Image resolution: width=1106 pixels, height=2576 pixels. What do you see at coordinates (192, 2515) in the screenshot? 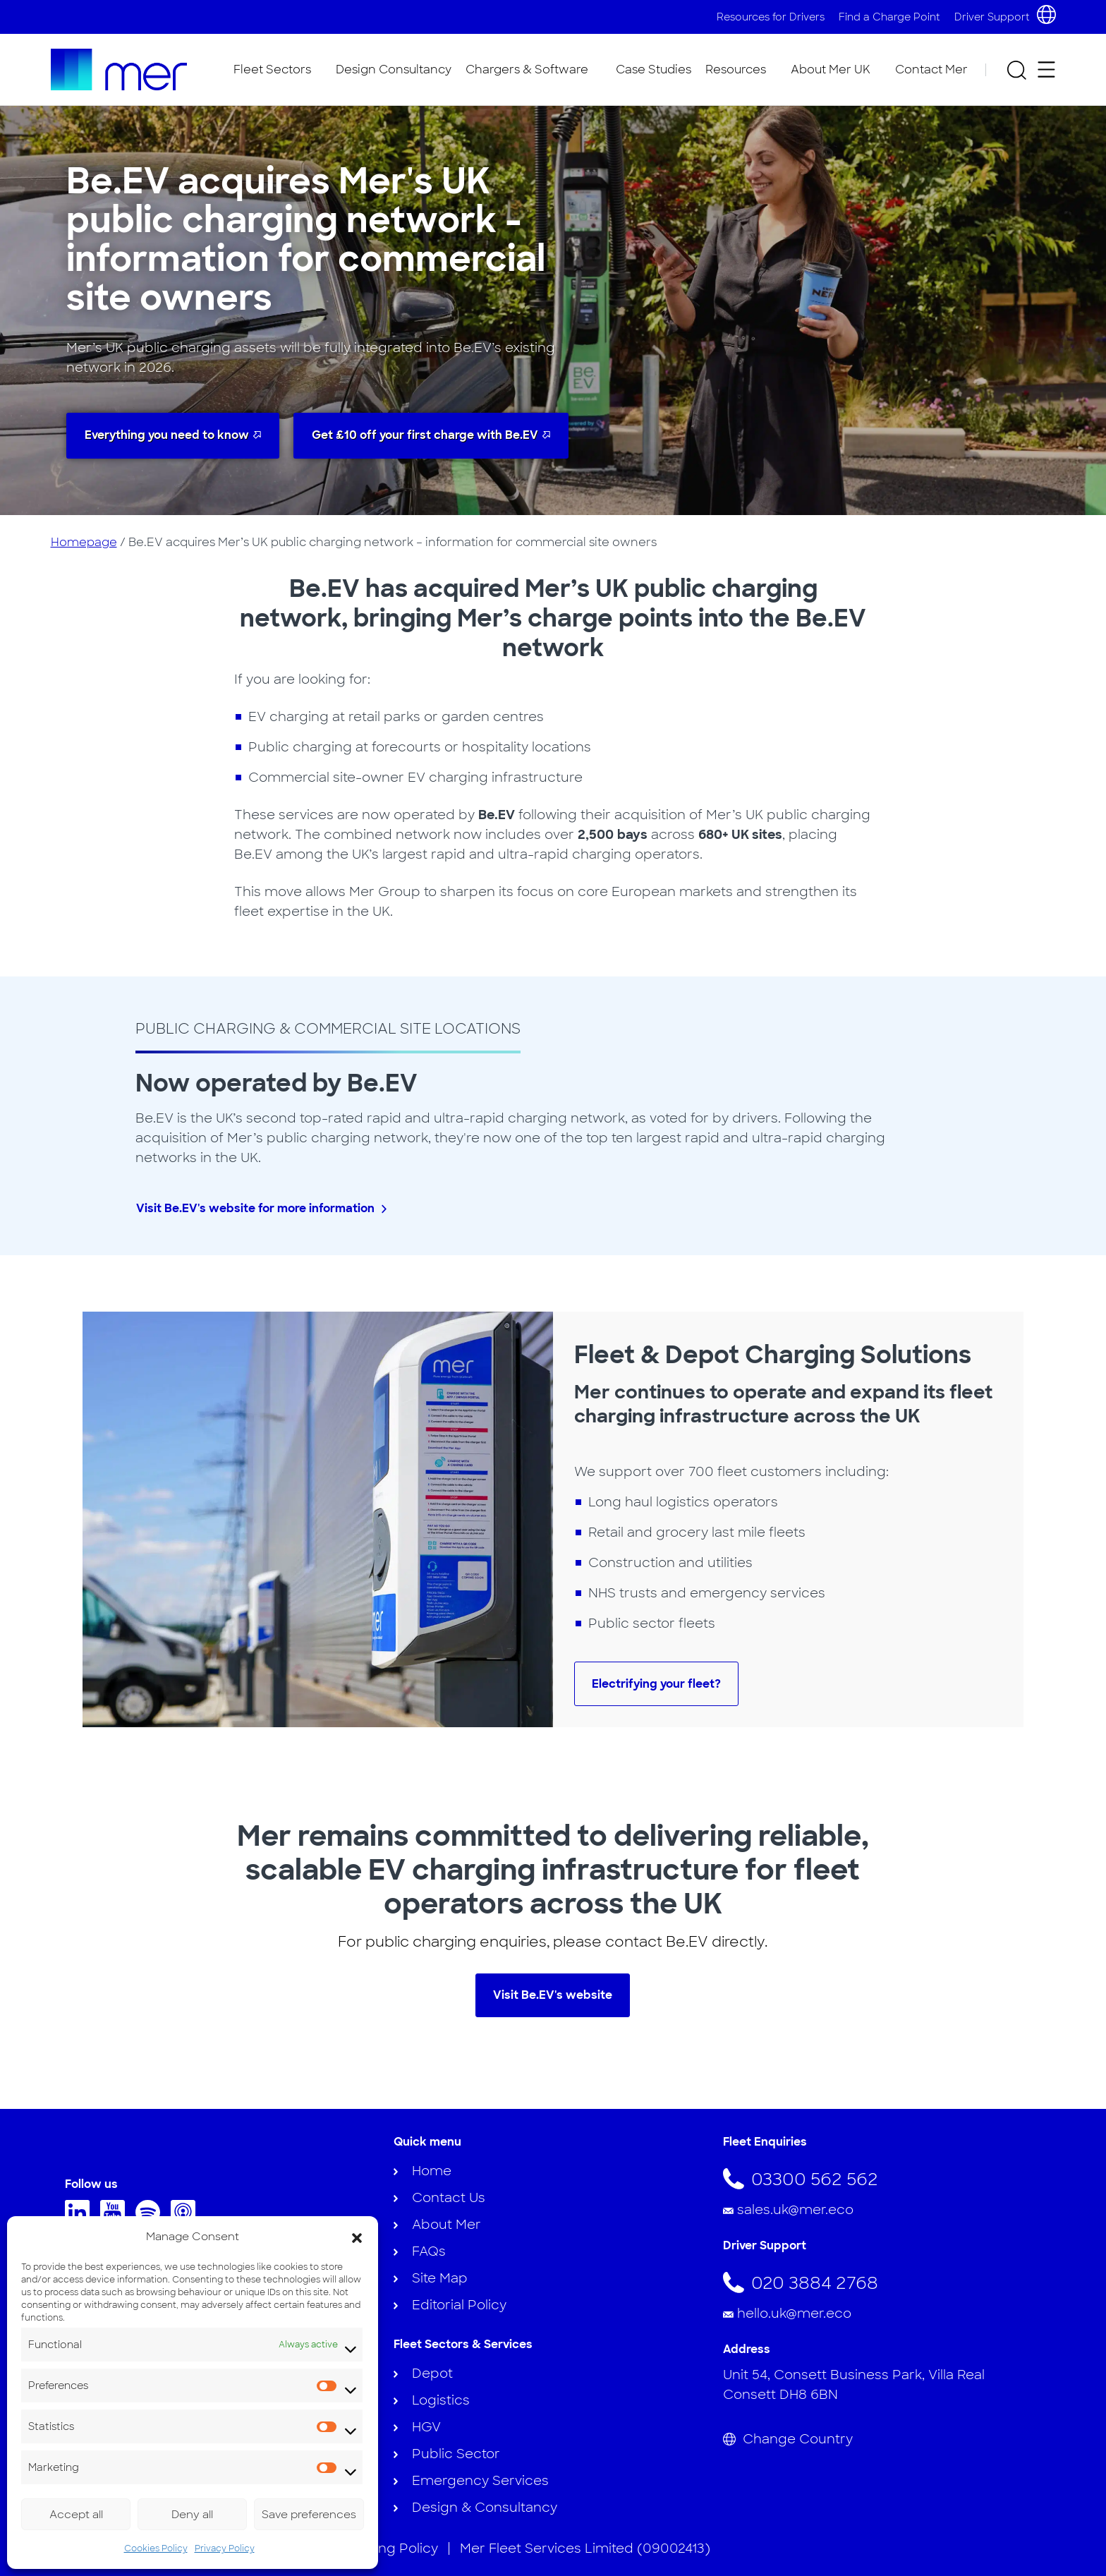
I see `Deny all` at bounding box center [192, 2515].